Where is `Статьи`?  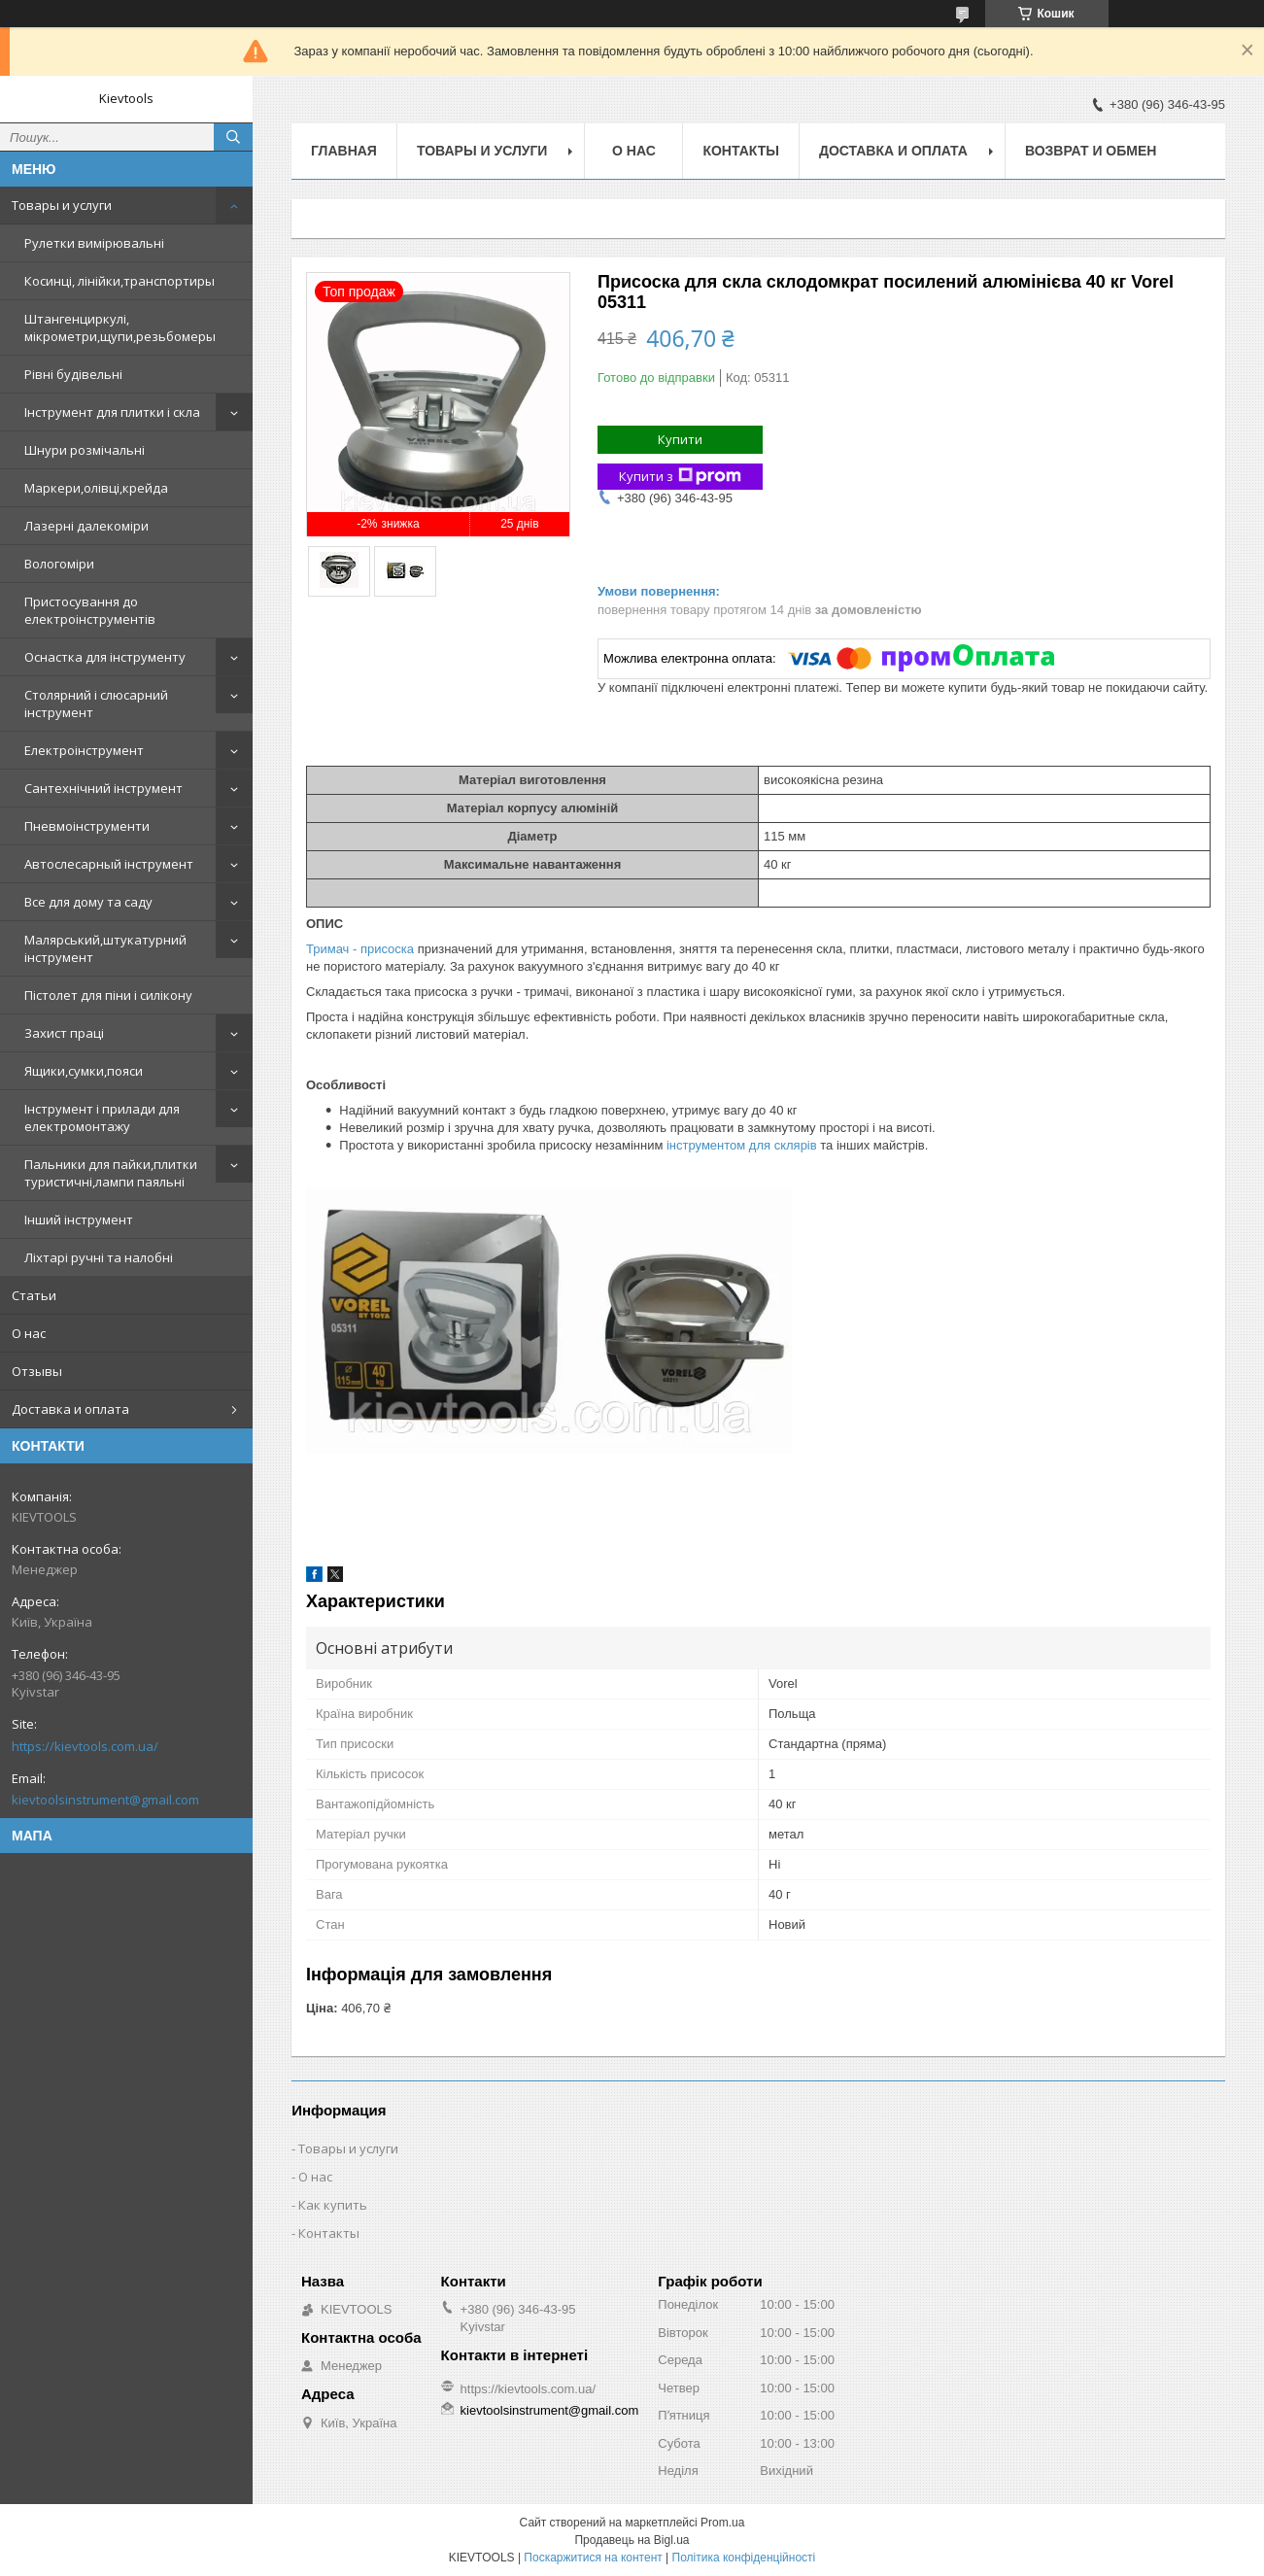 Статьи is located at coordinates (34, 1295).